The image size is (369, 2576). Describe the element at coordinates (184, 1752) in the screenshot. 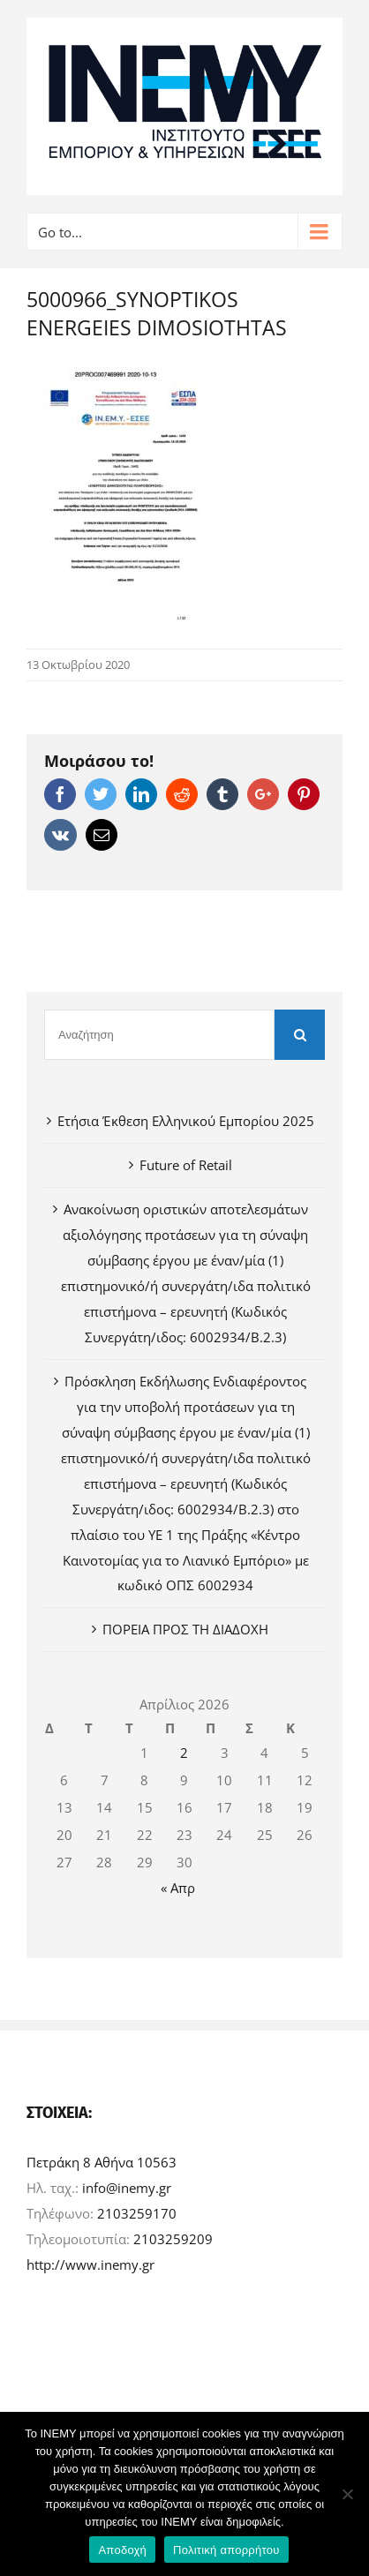

I see `2 [Τα άρθρα δημοσιεύτηκαν την 2 April 2026]` at that location.